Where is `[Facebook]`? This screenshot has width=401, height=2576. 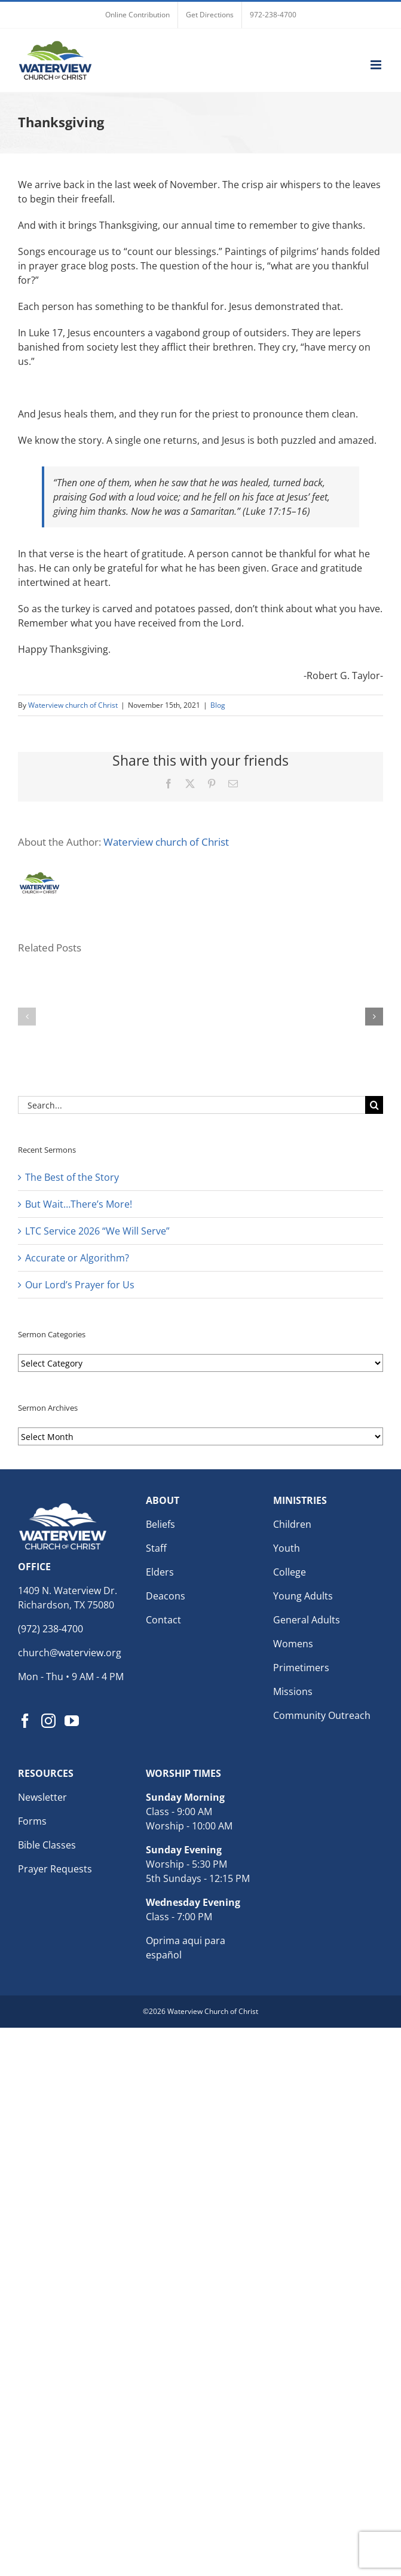 [Facebook] is located at coordinates (25, 1721).